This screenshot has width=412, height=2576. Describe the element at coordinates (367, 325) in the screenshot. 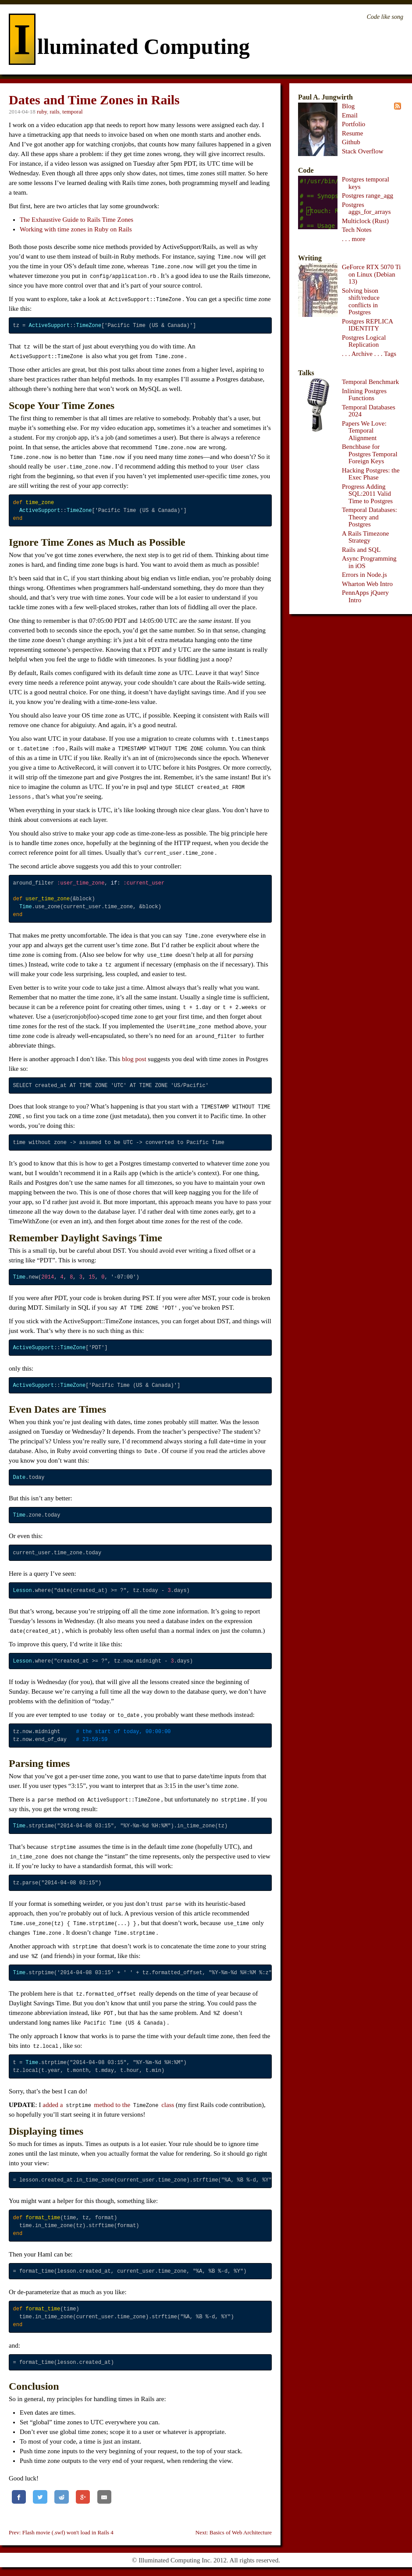

I see `Postgres REPLICA IDENTITY` at that location.